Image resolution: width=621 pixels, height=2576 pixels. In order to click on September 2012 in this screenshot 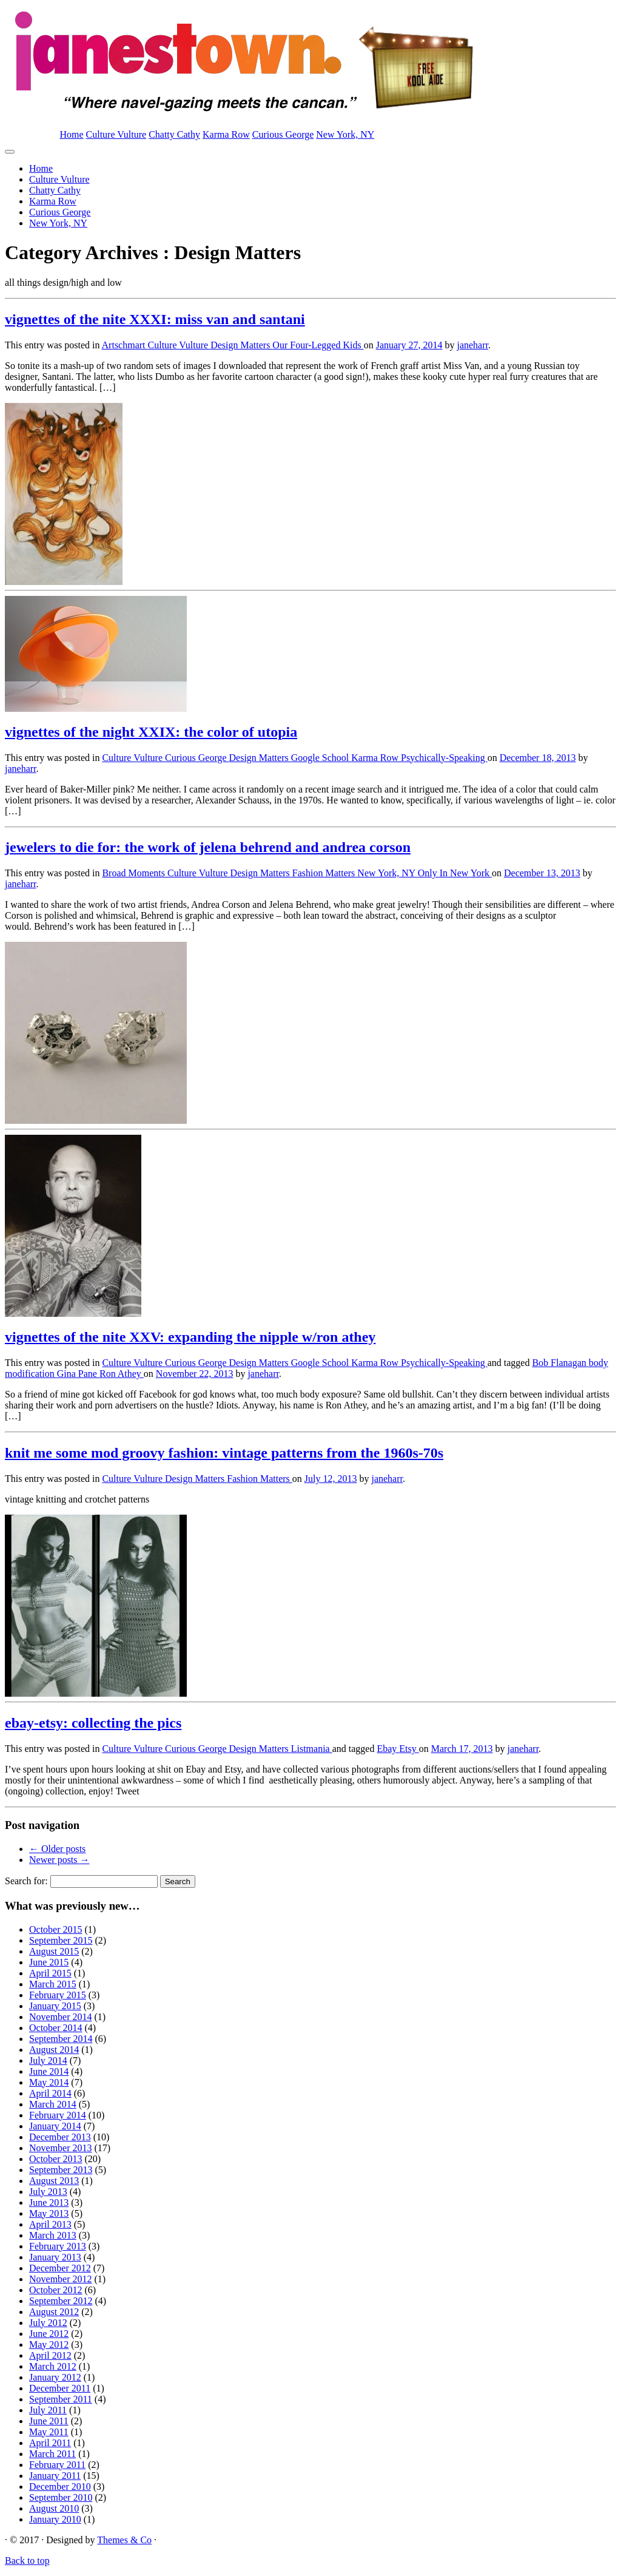, I will do `click(60, 2301)`.